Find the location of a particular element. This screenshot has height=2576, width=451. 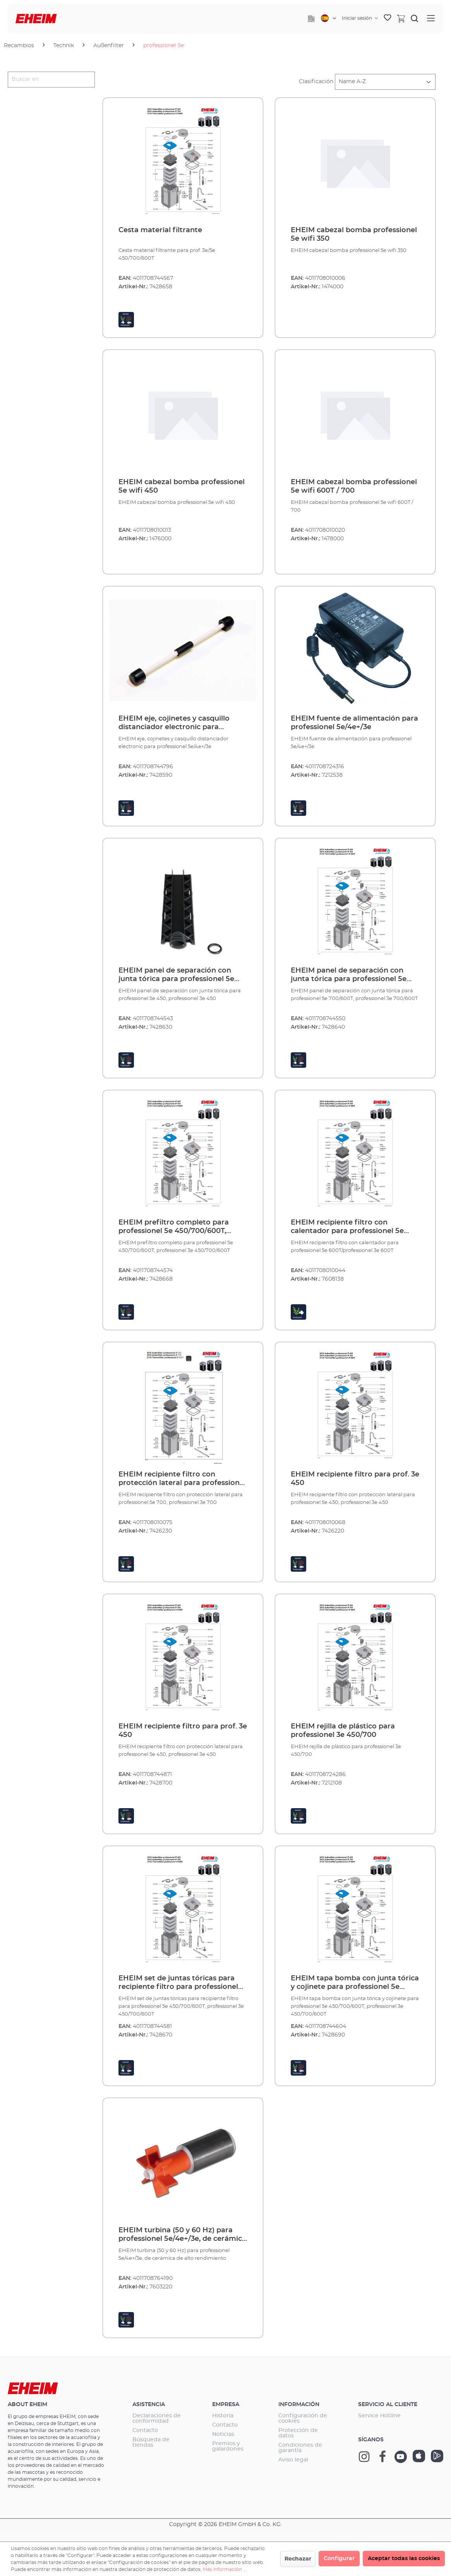

EHEIM set de juntas tóricas para recipiente filtro para professionel 5e 450/700/600T, professionel 3e 450/700/600T is located at coordinates (178, 1983).